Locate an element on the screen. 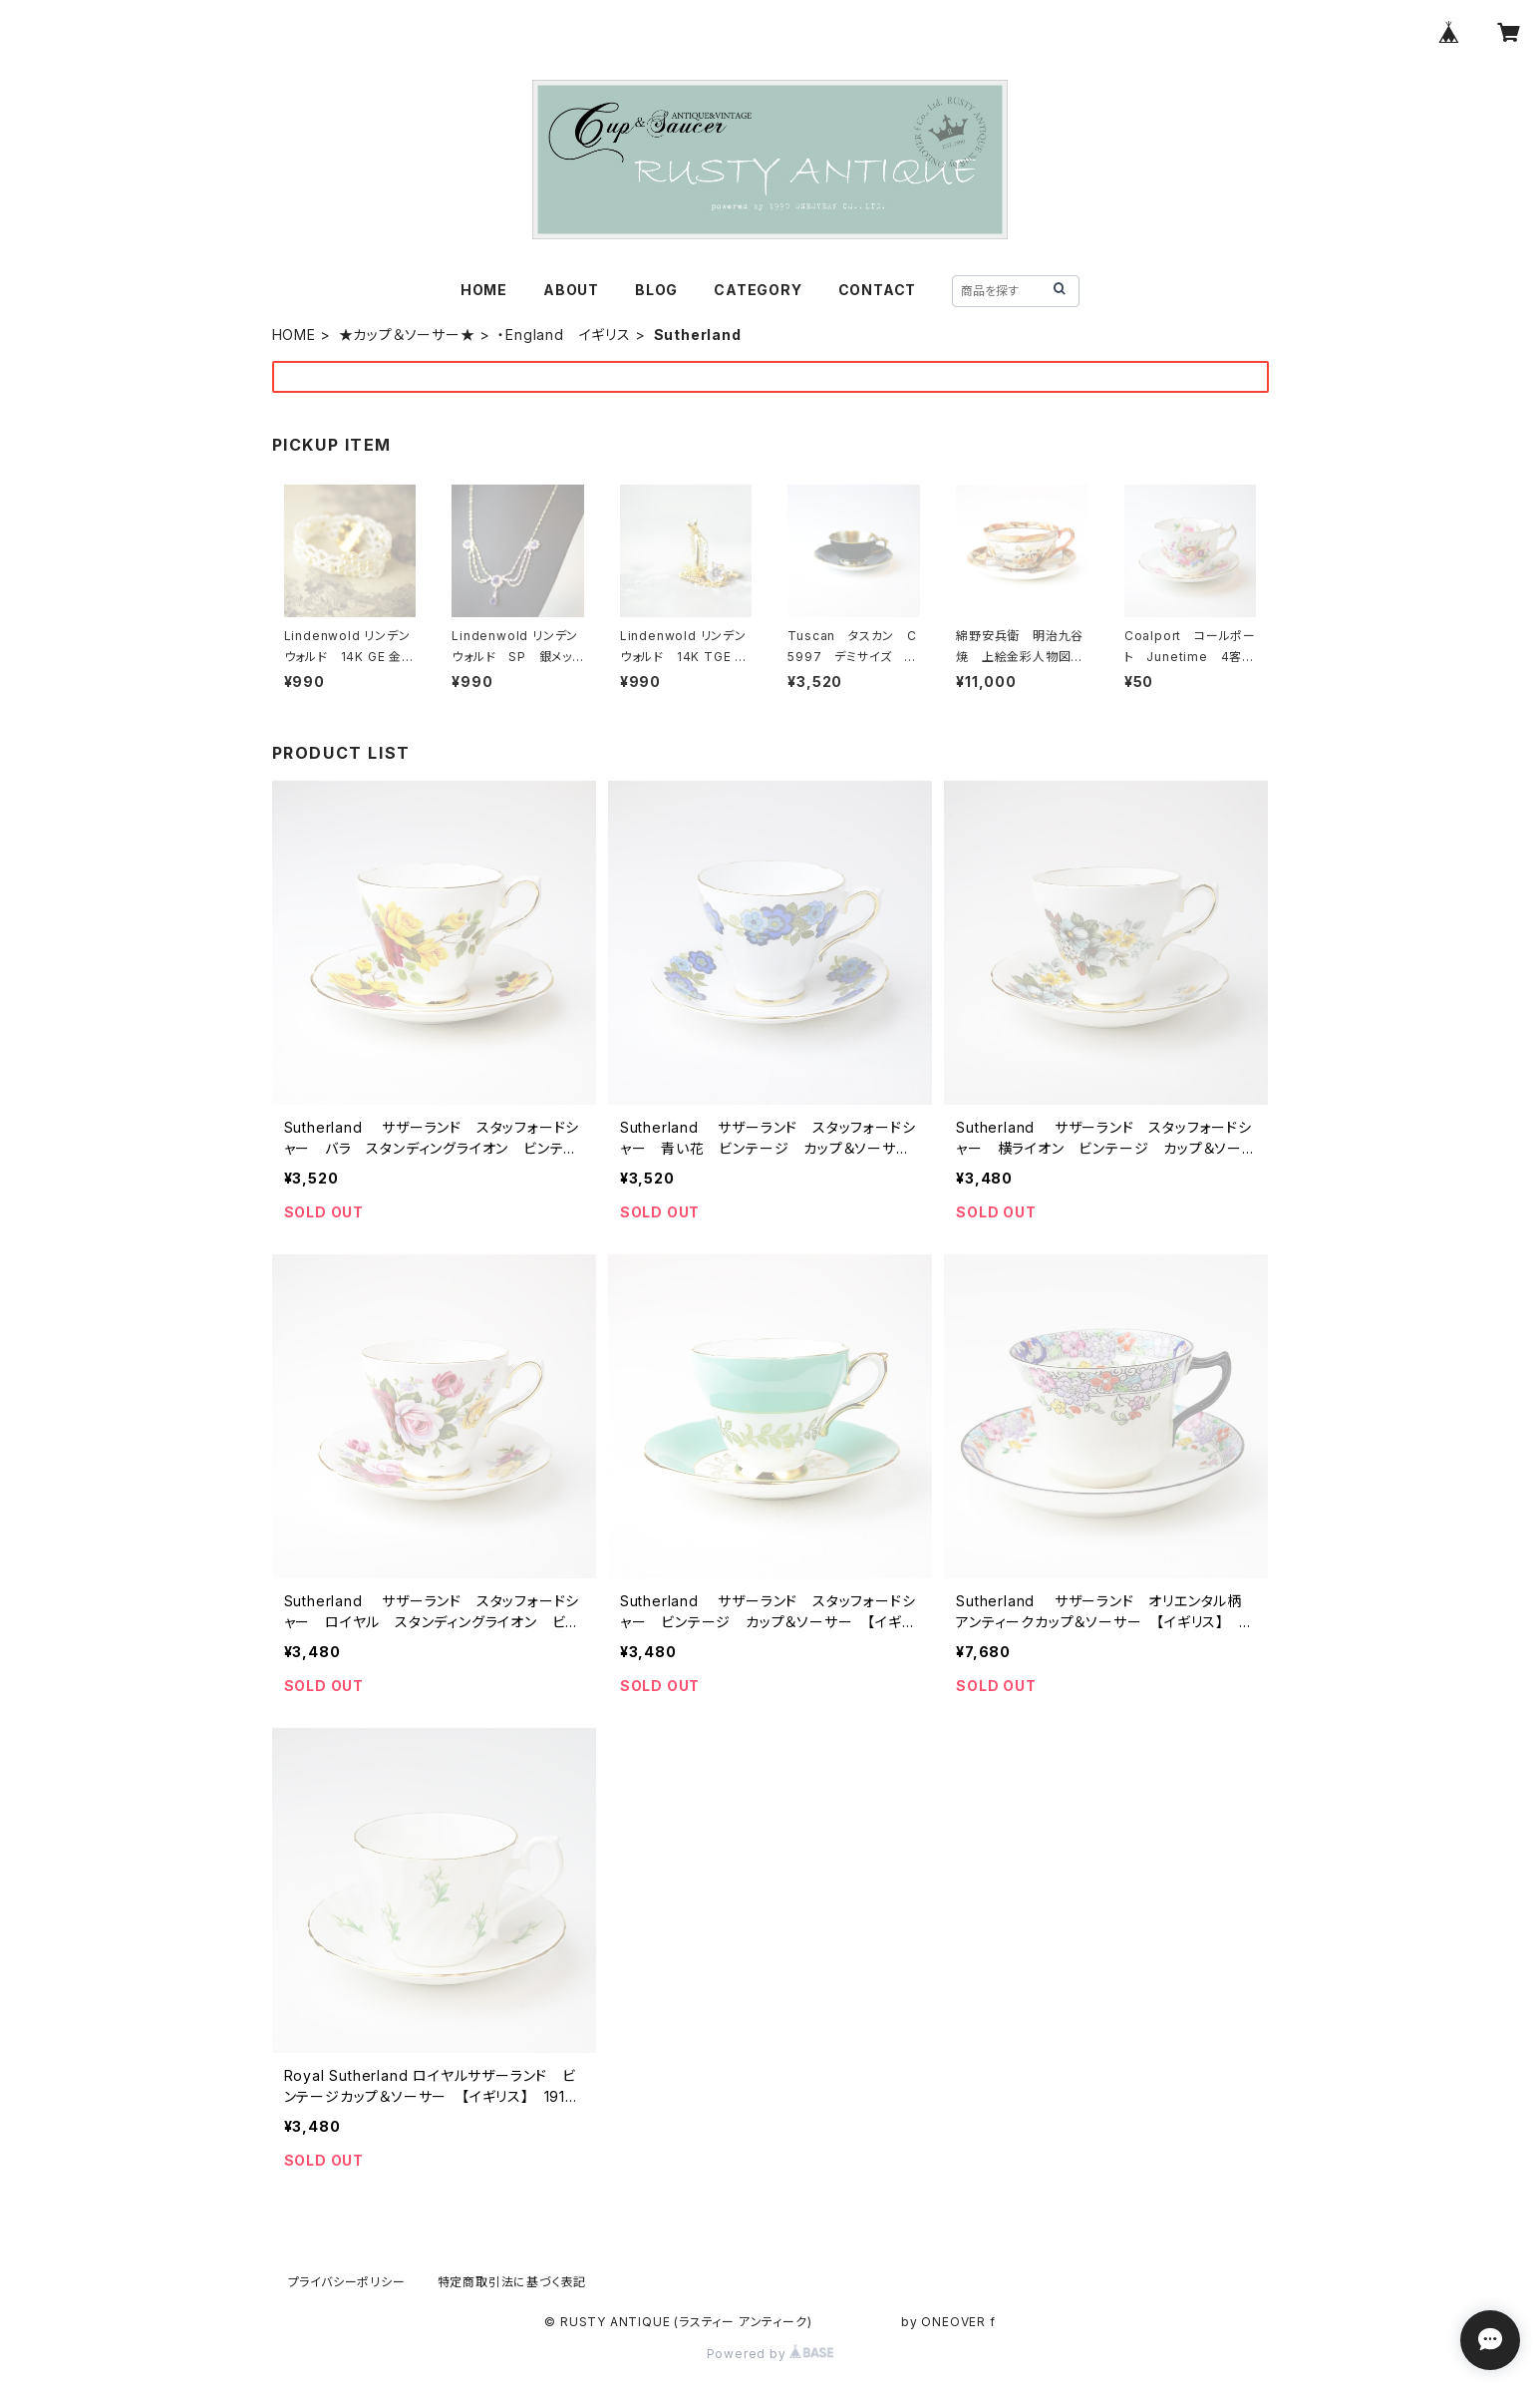 The image size is (1540, 2390). HOME is located at coordinates (484, 289).